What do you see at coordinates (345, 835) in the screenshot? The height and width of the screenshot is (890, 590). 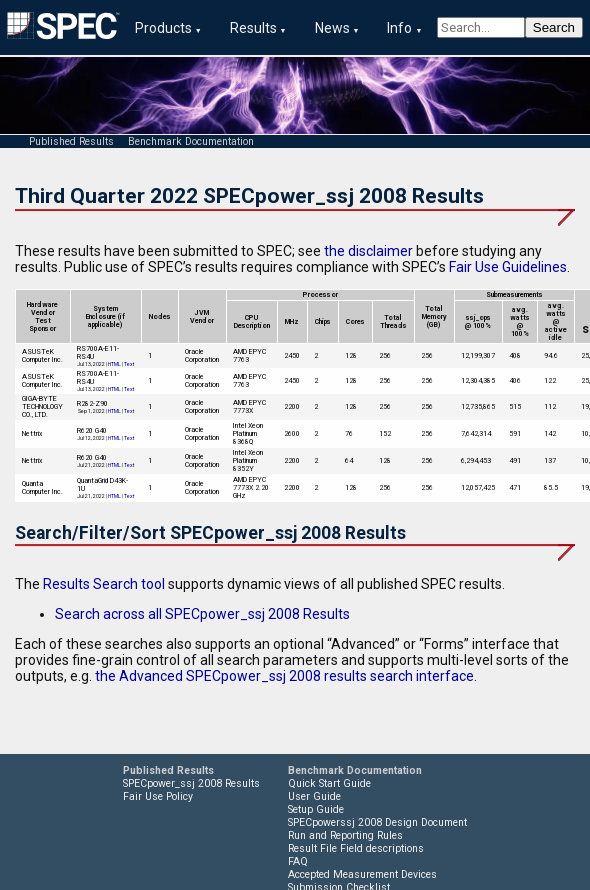 I see `Run and Reporting Rules` at bounding box center [345, 835].